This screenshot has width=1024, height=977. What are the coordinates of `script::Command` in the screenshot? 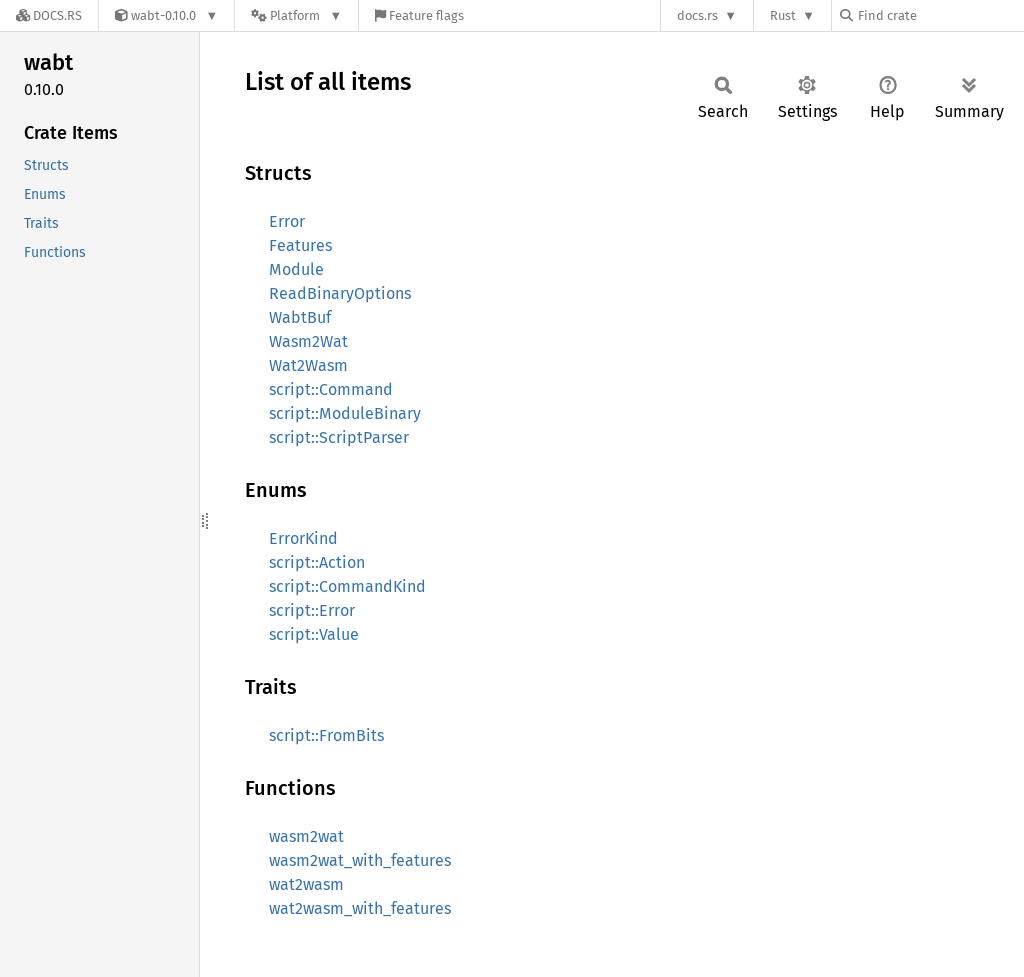 It's located at (331, 389).